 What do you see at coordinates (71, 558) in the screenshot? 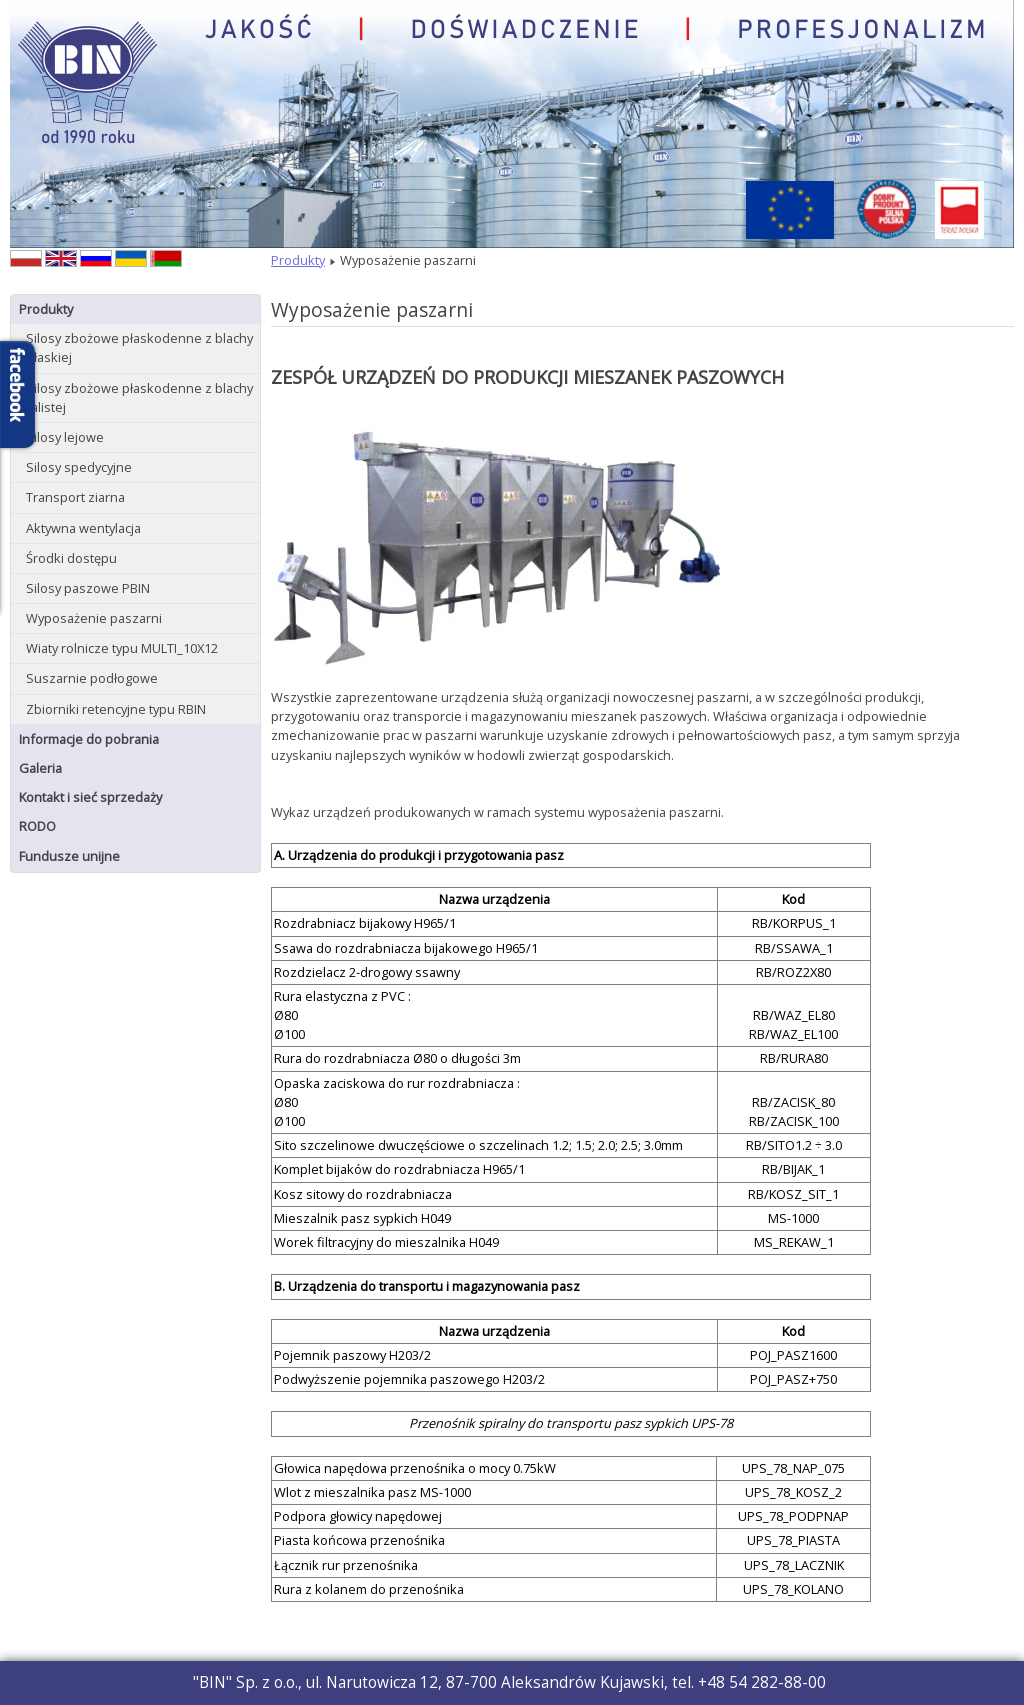
I see `Środki dostępu` at bounding box center [71, 558].